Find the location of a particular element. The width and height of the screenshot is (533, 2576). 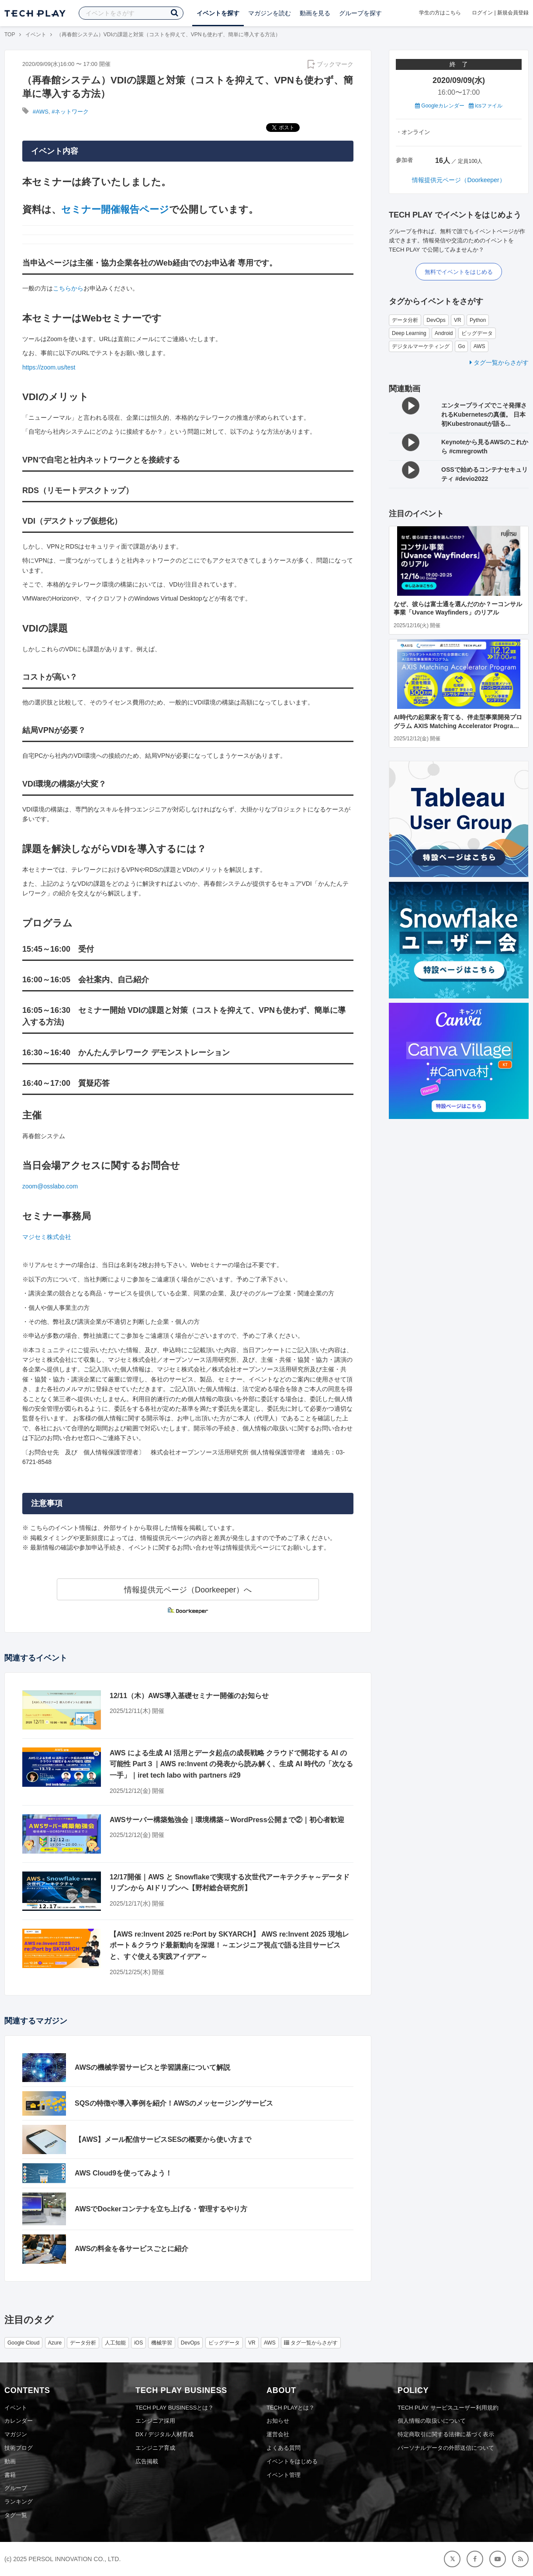

#AWS is located at coordinates (40, 111).